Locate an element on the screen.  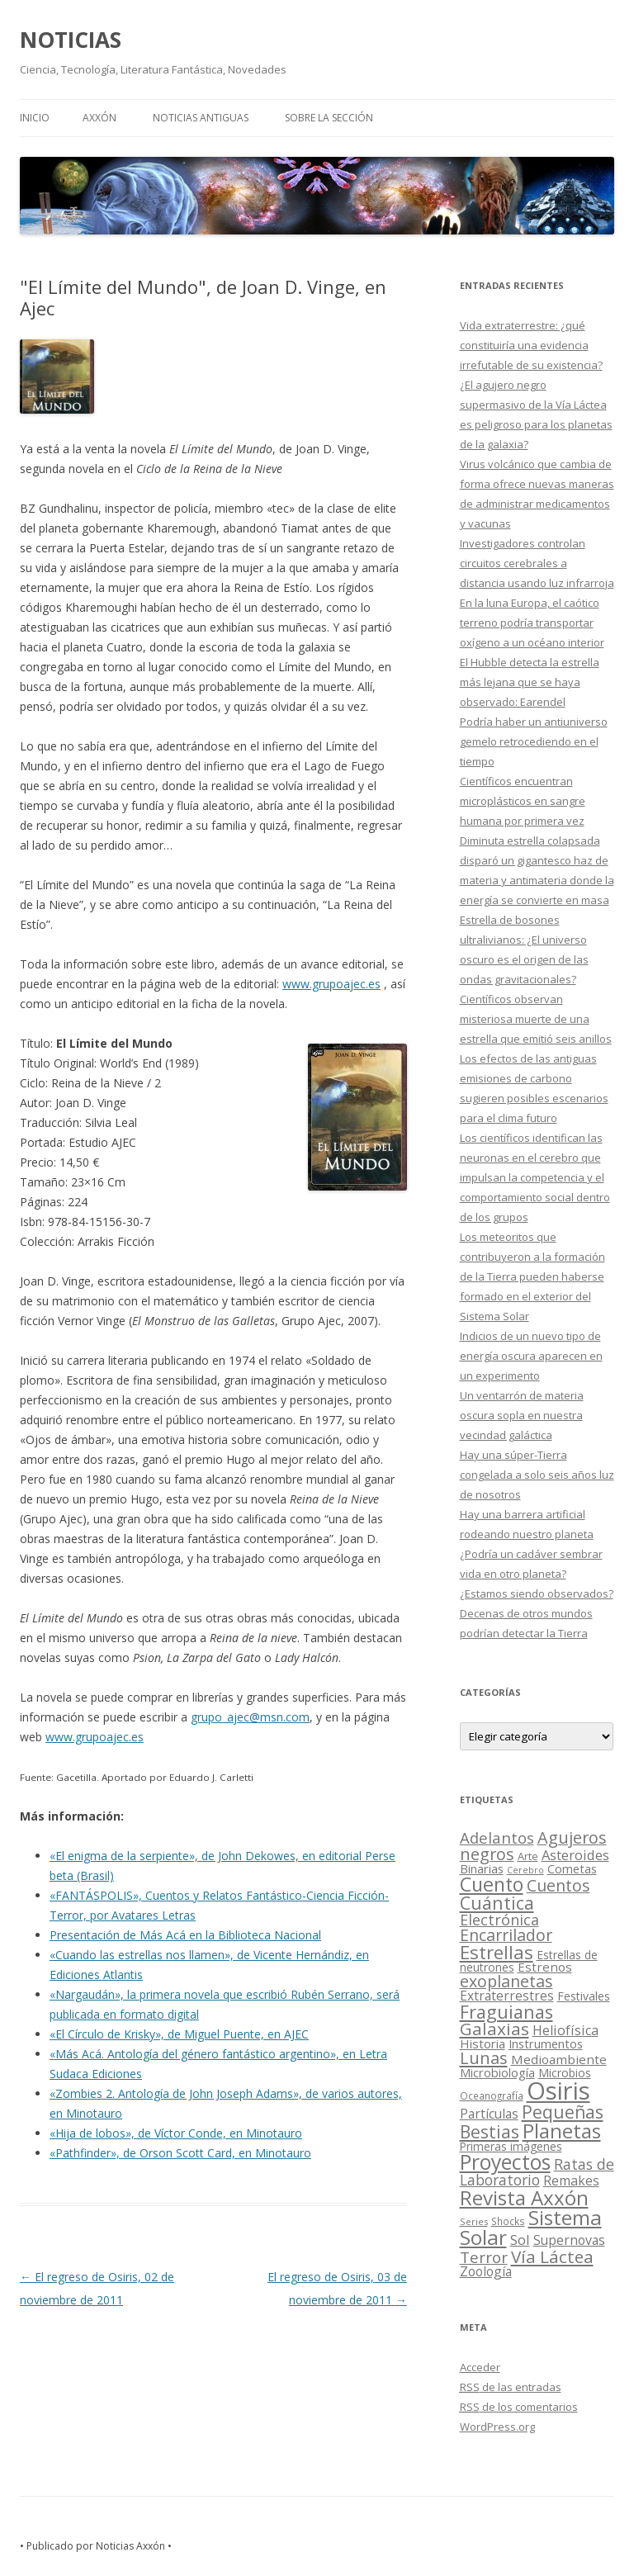
Zoología [Zoología (34 elementos)] is located at coordinates (486, 2271).